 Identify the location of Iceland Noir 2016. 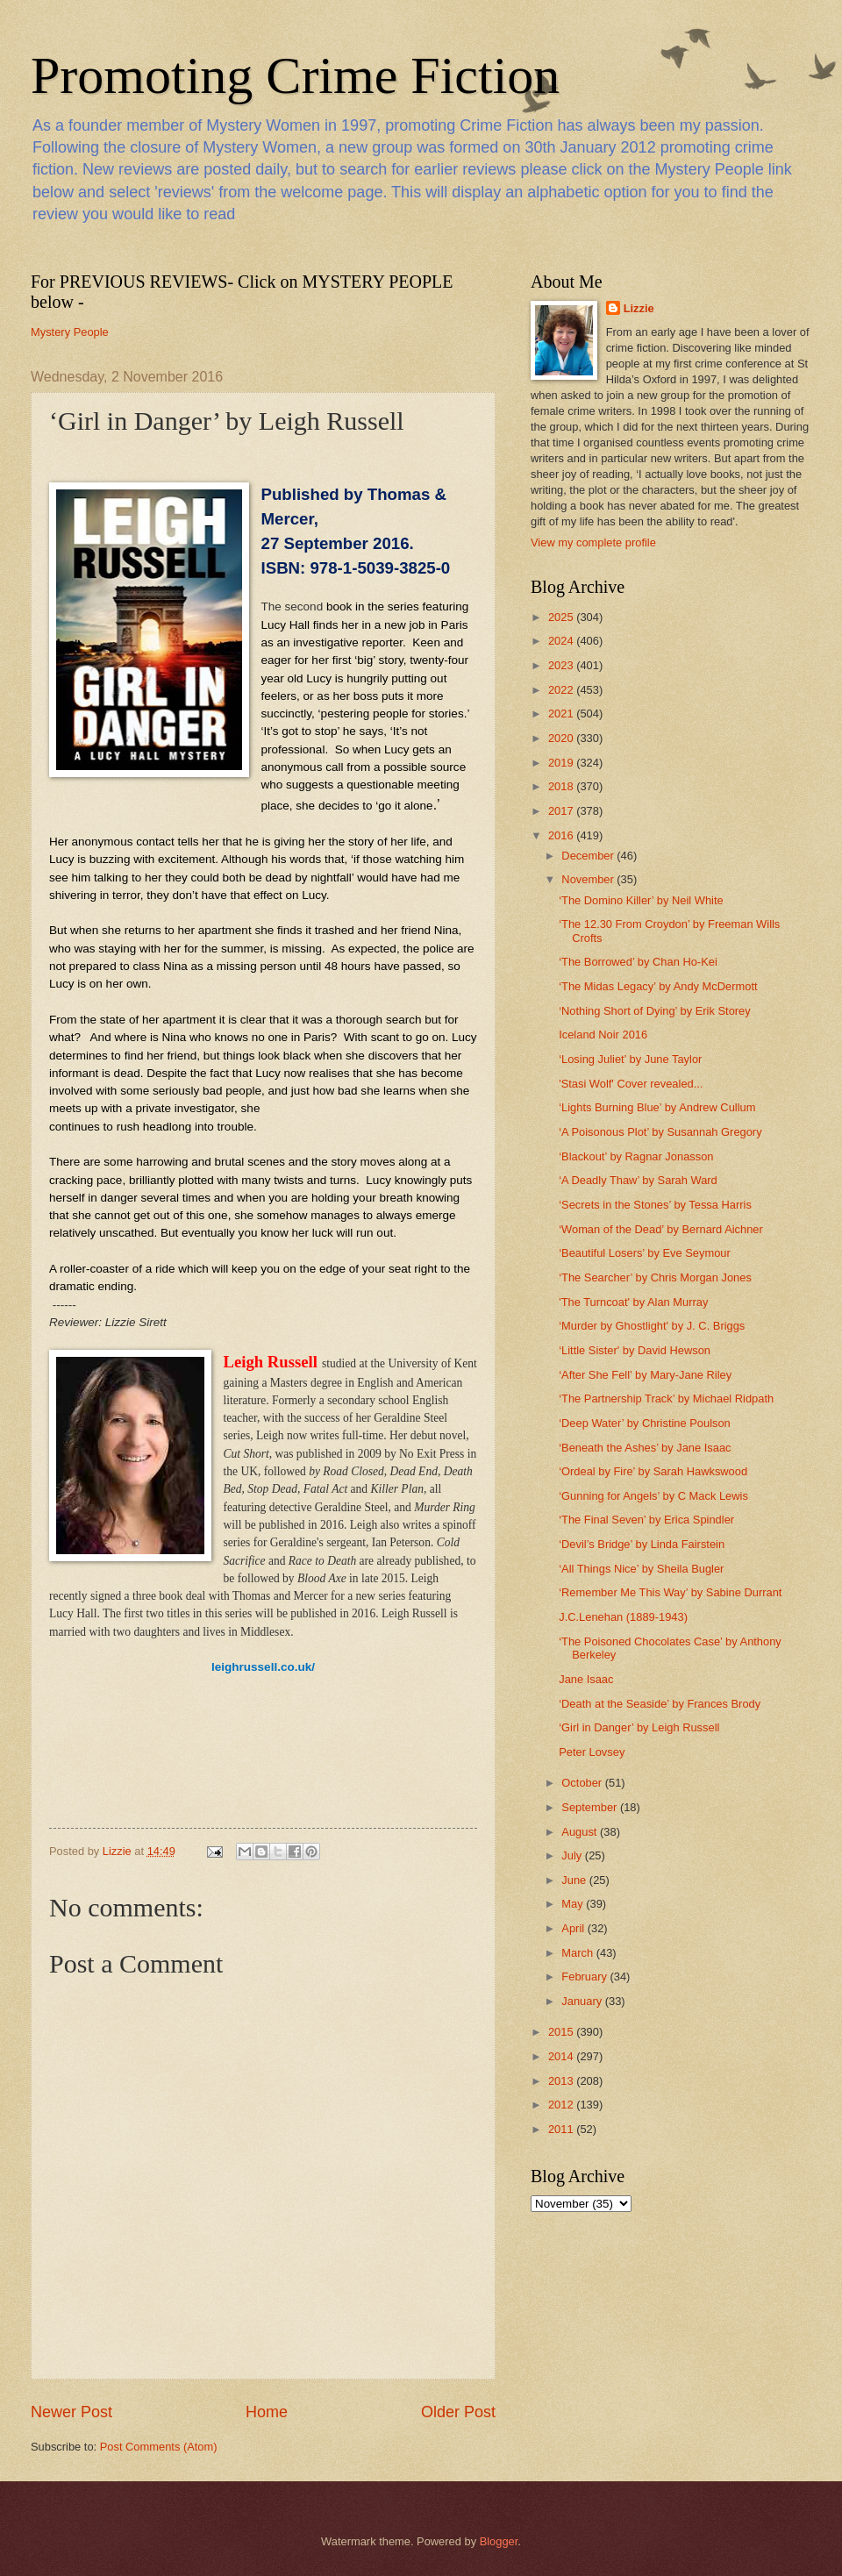
(603, 1034).